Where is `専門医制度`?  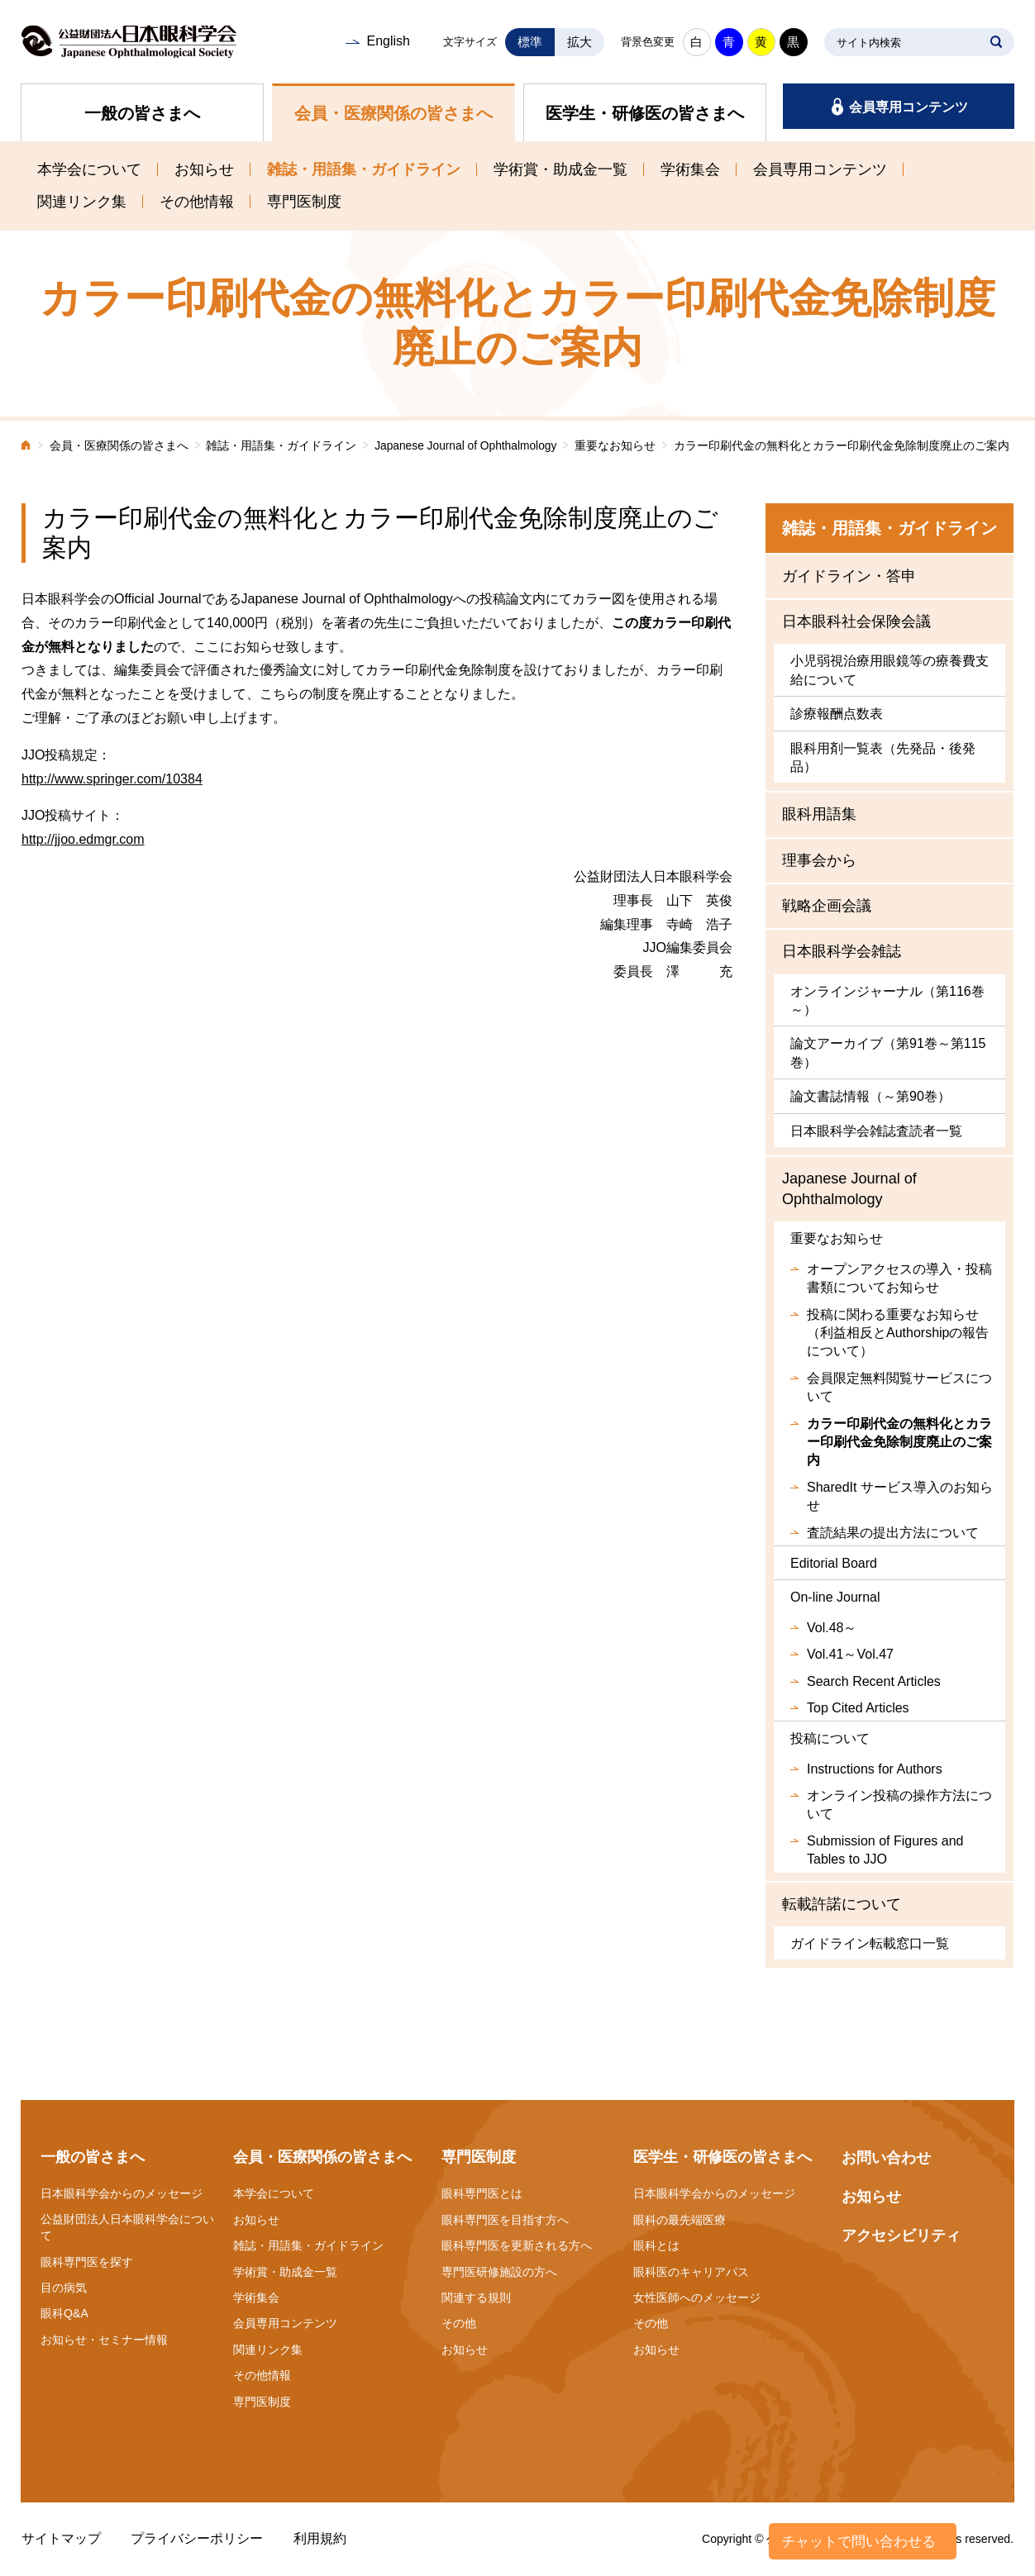 専門医制度 is located at coordinates (304, 201).